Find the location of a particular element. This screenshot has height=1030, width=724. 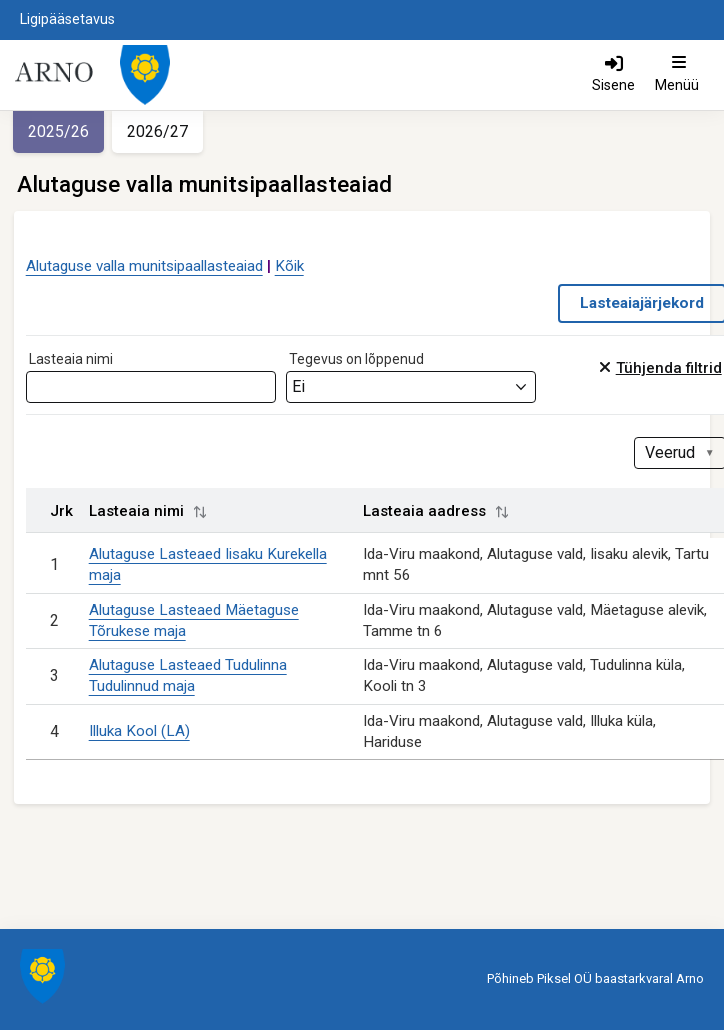

[combobox] is located at coordinates (411, 387).